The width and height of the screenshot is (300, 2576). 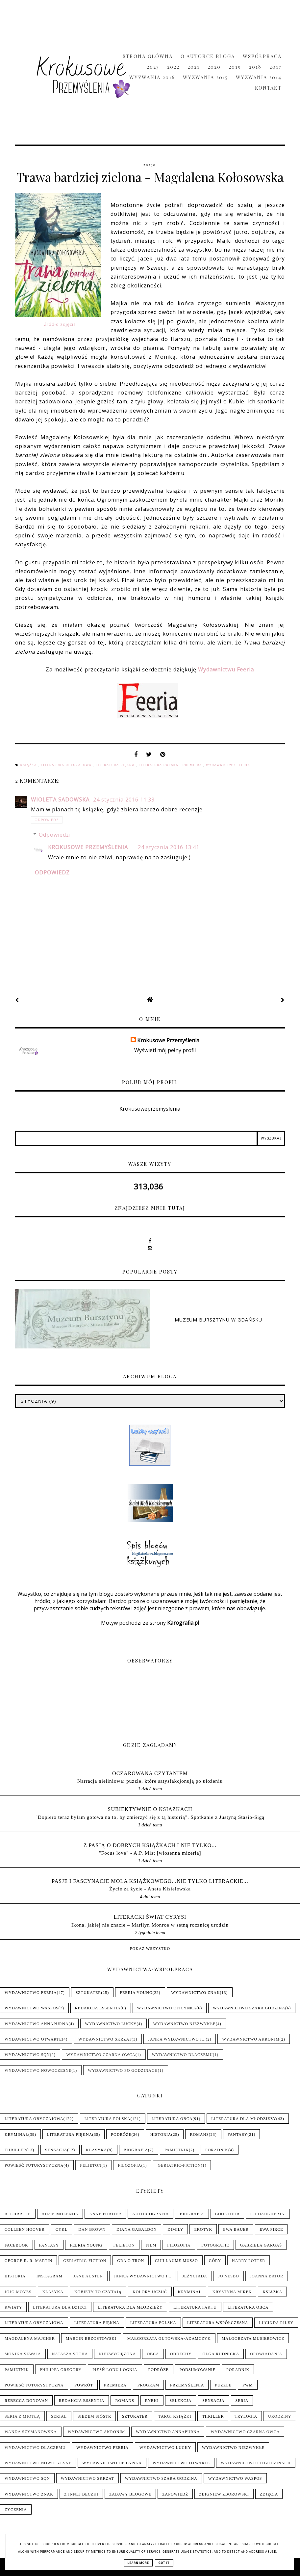 I want to click on Wydawnictwo Znak, so click(x=195, y=1992).